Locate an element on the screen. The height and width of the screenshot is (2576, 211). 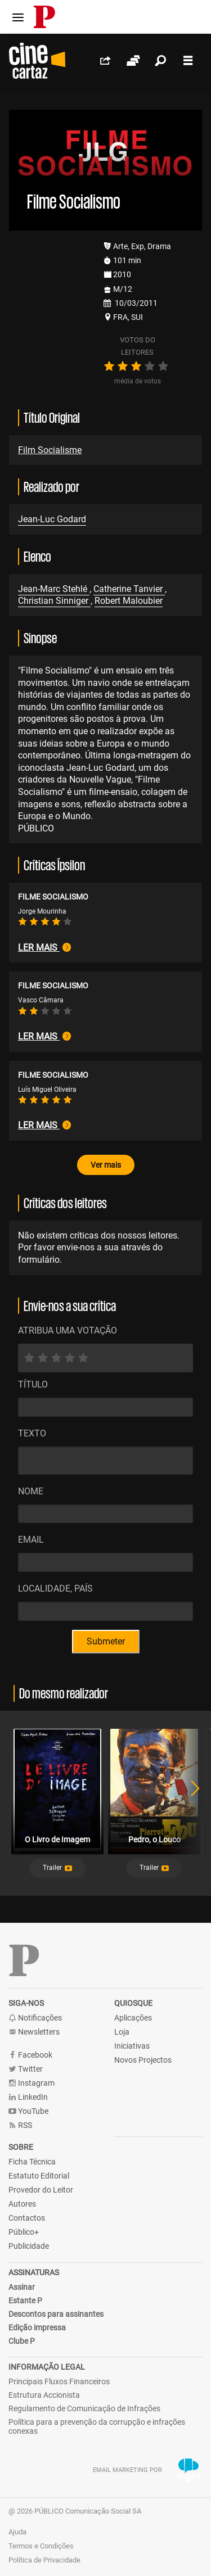
Provedor do Leitor is located at coordinates (40, 2189).